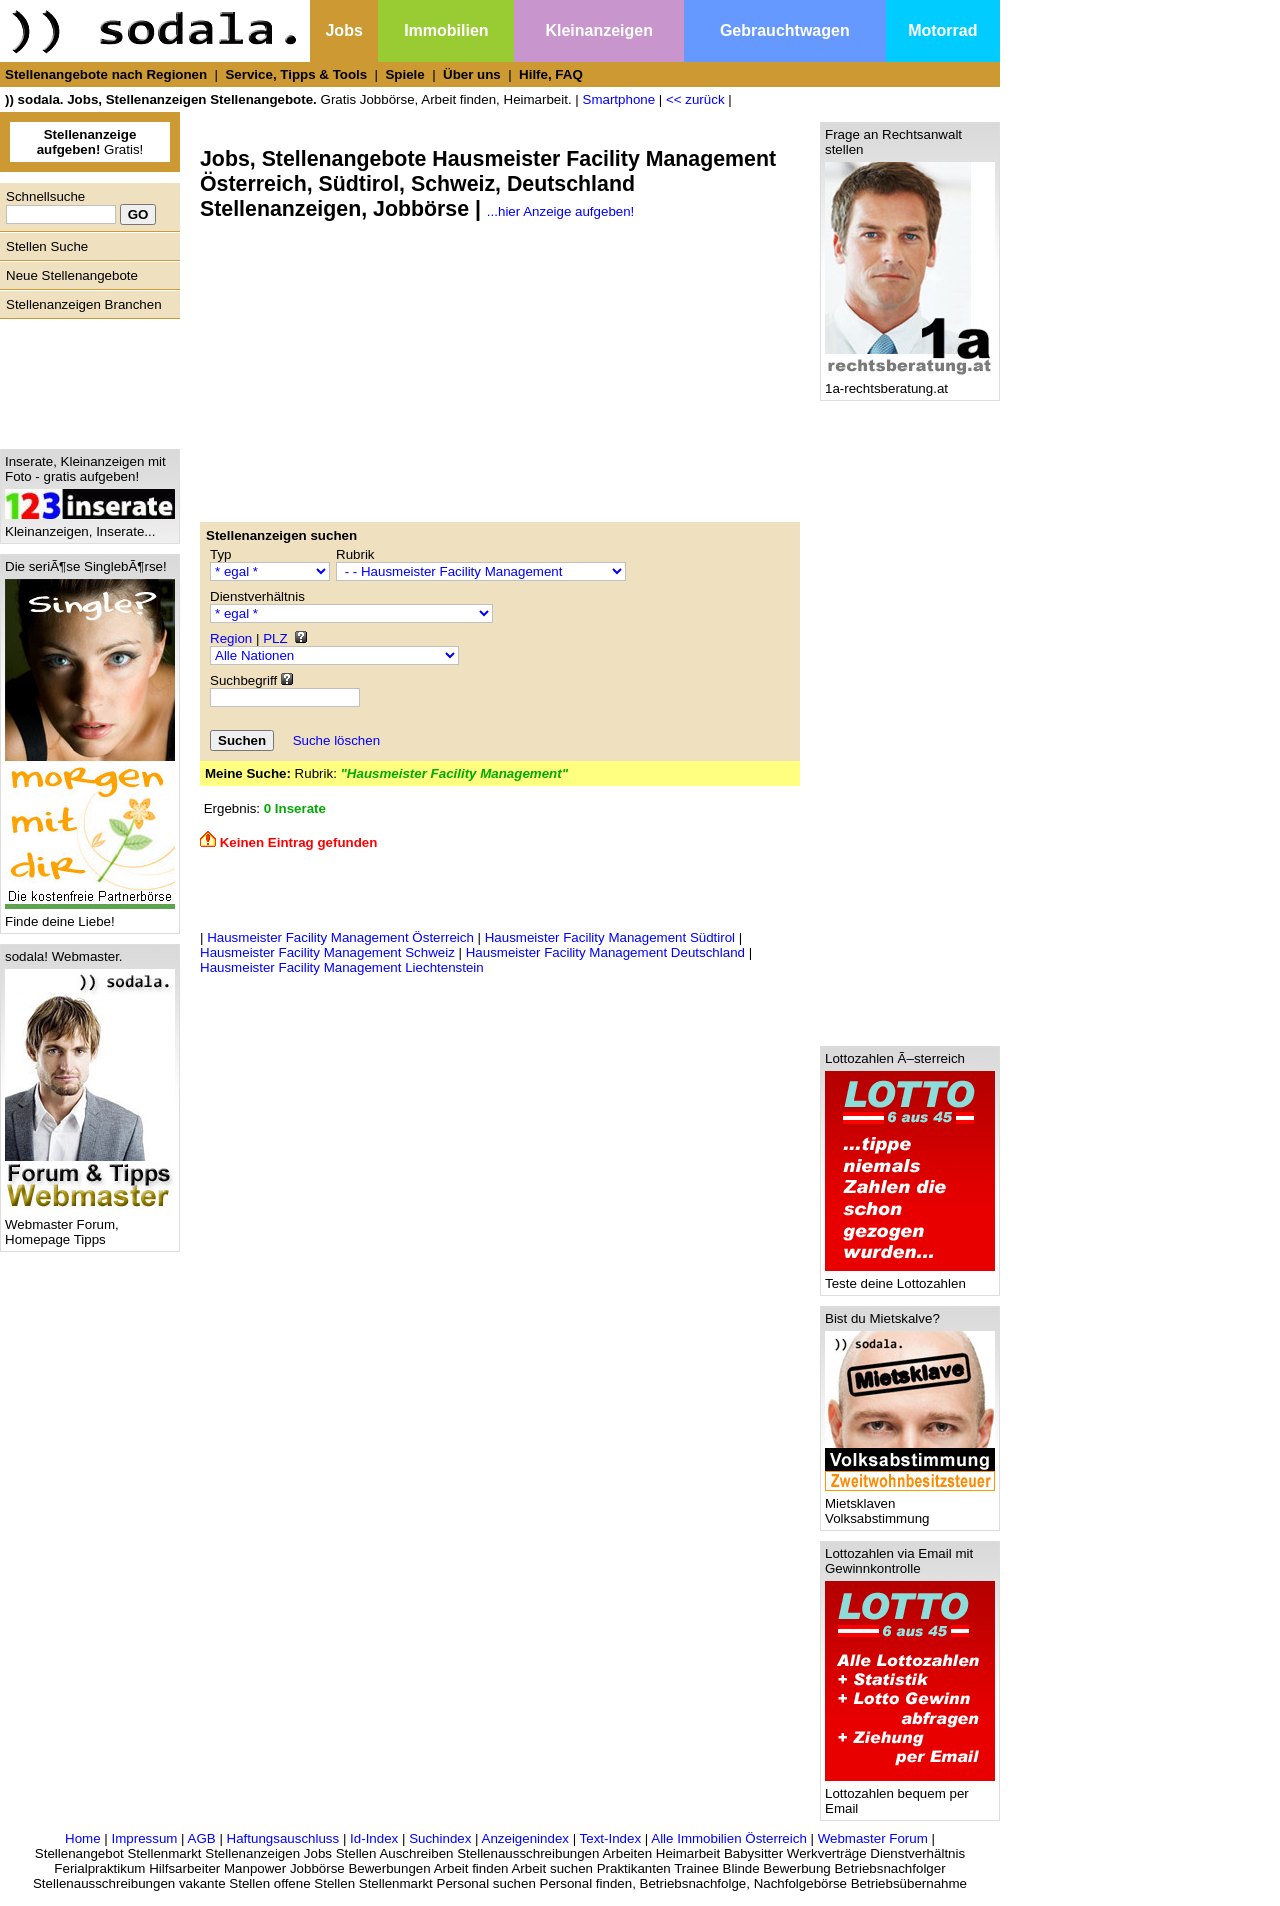 The height and width of the screenshot is (1906, 1280). Describe the element at coordinates (85, 379) in the screenshot. I see `[Advertisement]` at that location.